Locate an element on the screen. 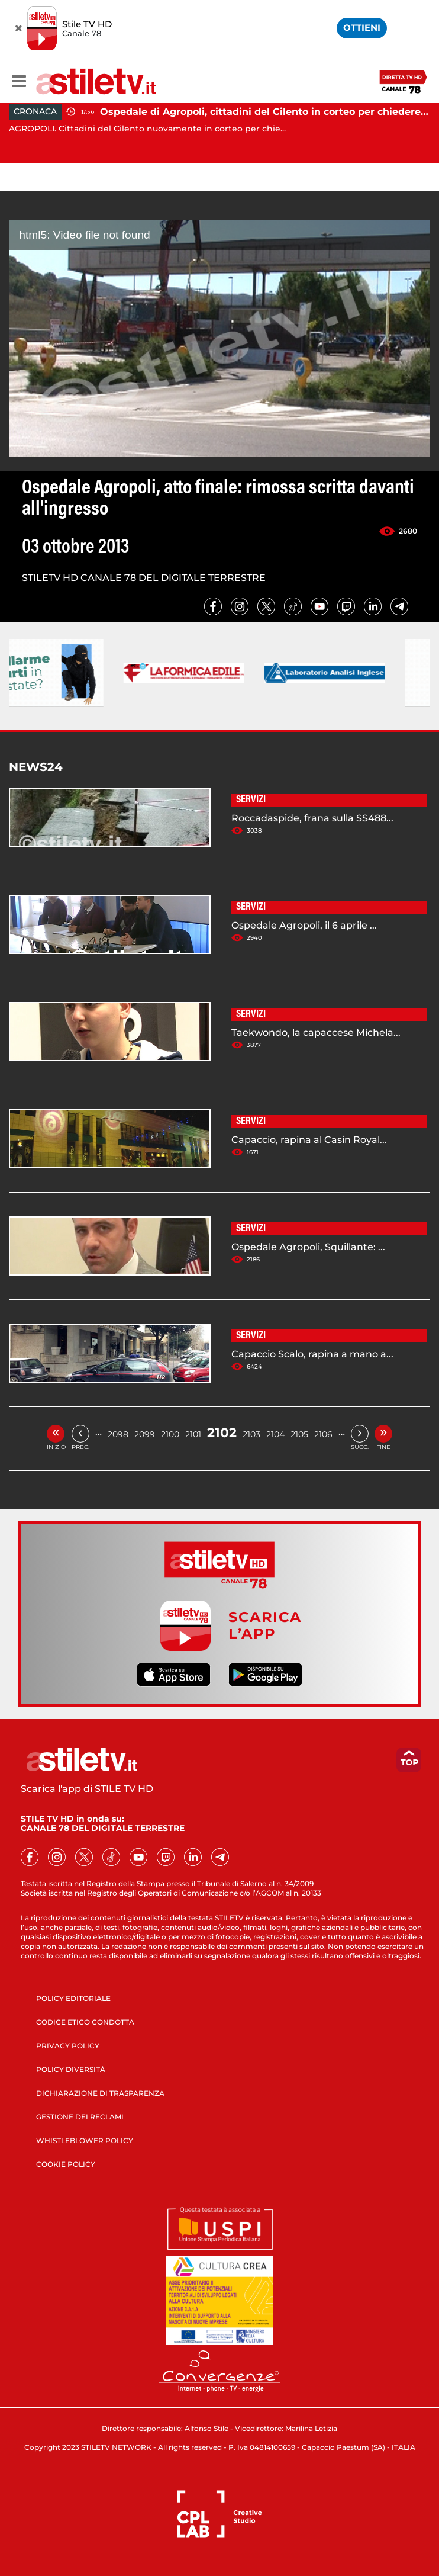 The width and height of the screenshot is (439, 2576). 2099 is located at coordinates (144, 1434).